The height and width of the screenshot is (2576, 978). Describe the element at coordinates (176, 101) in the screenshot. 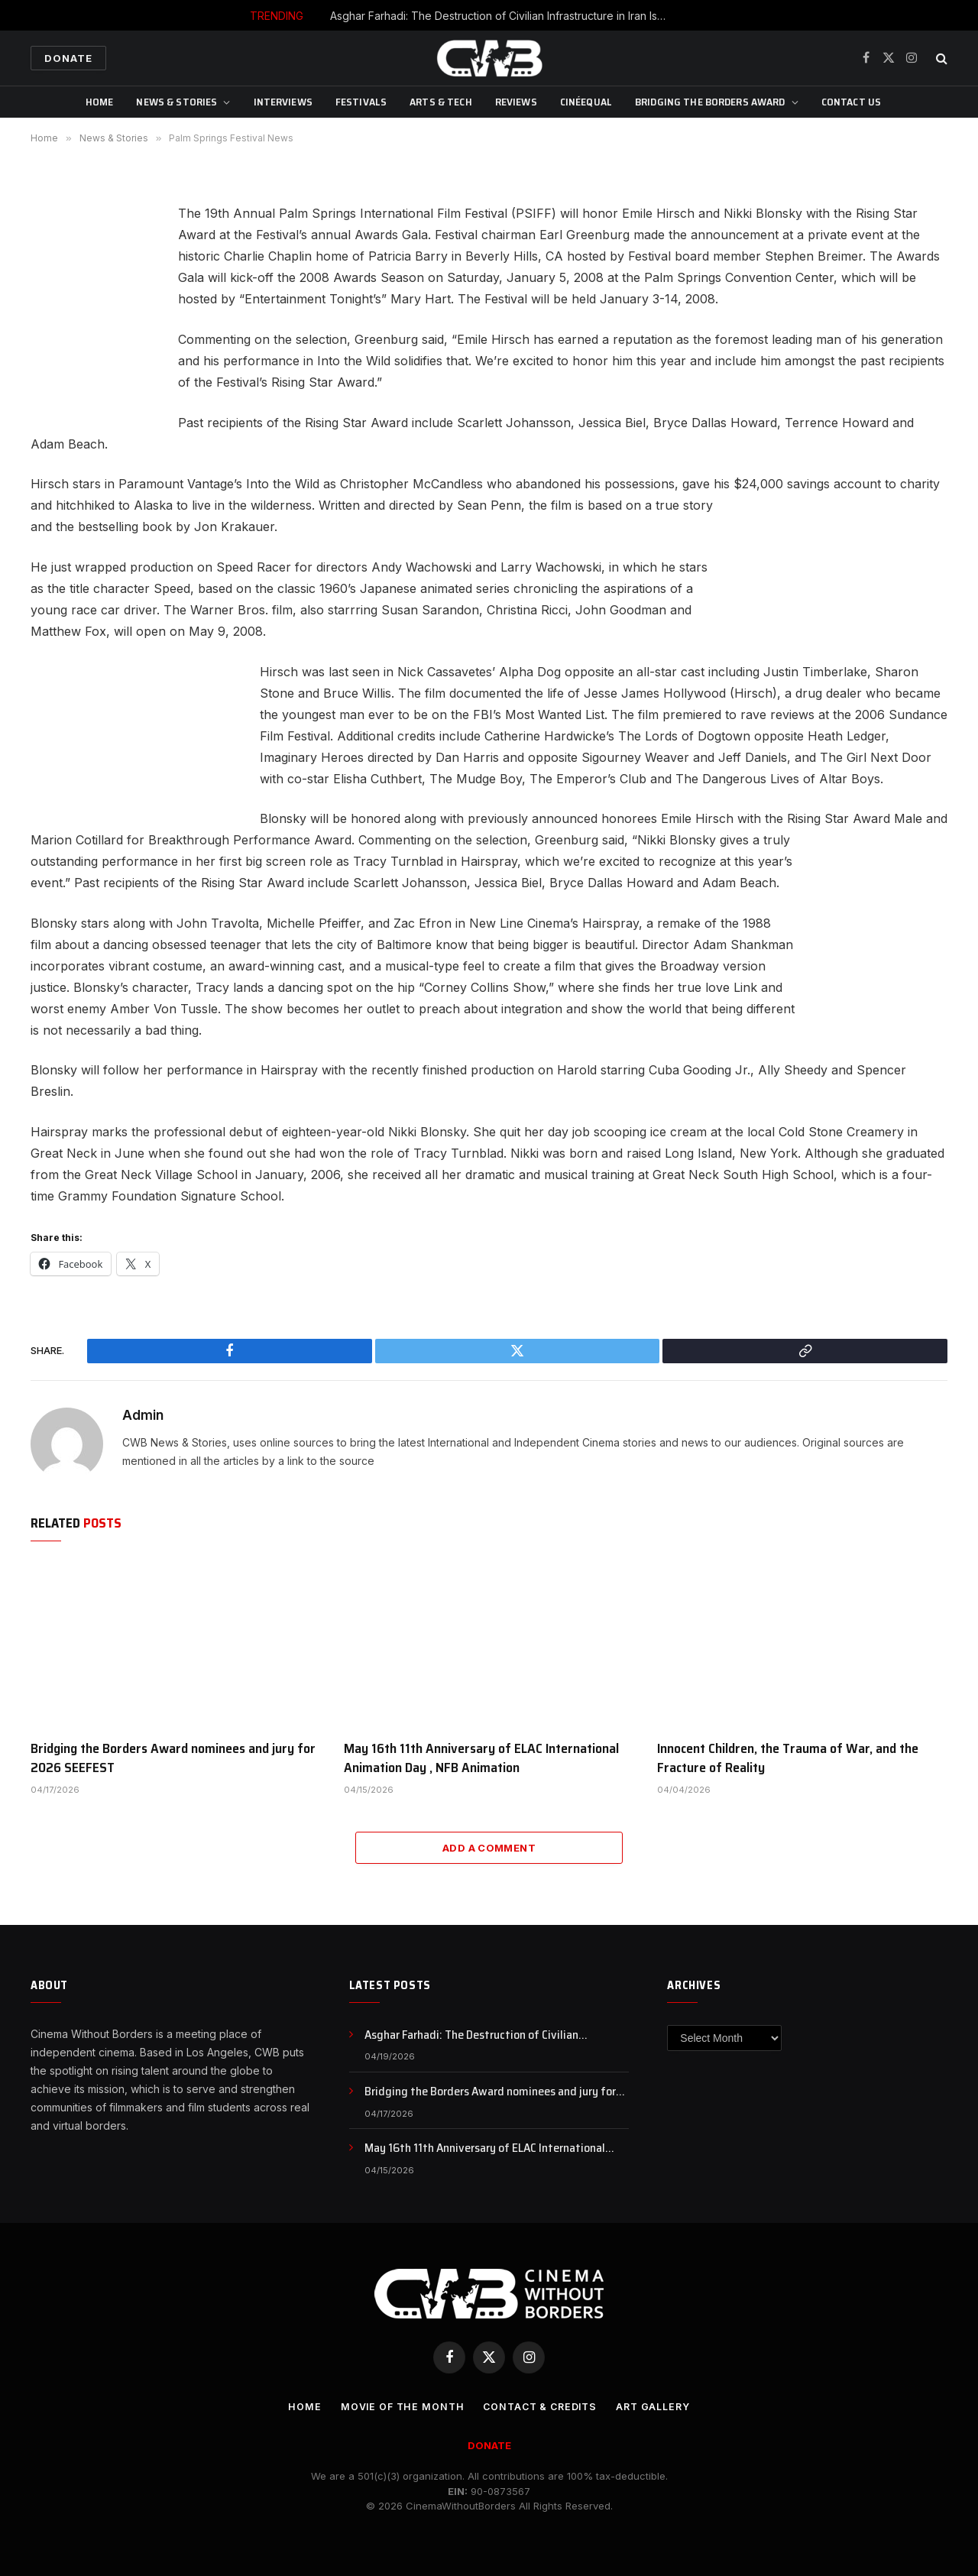

I see `News & Stories` at that location.